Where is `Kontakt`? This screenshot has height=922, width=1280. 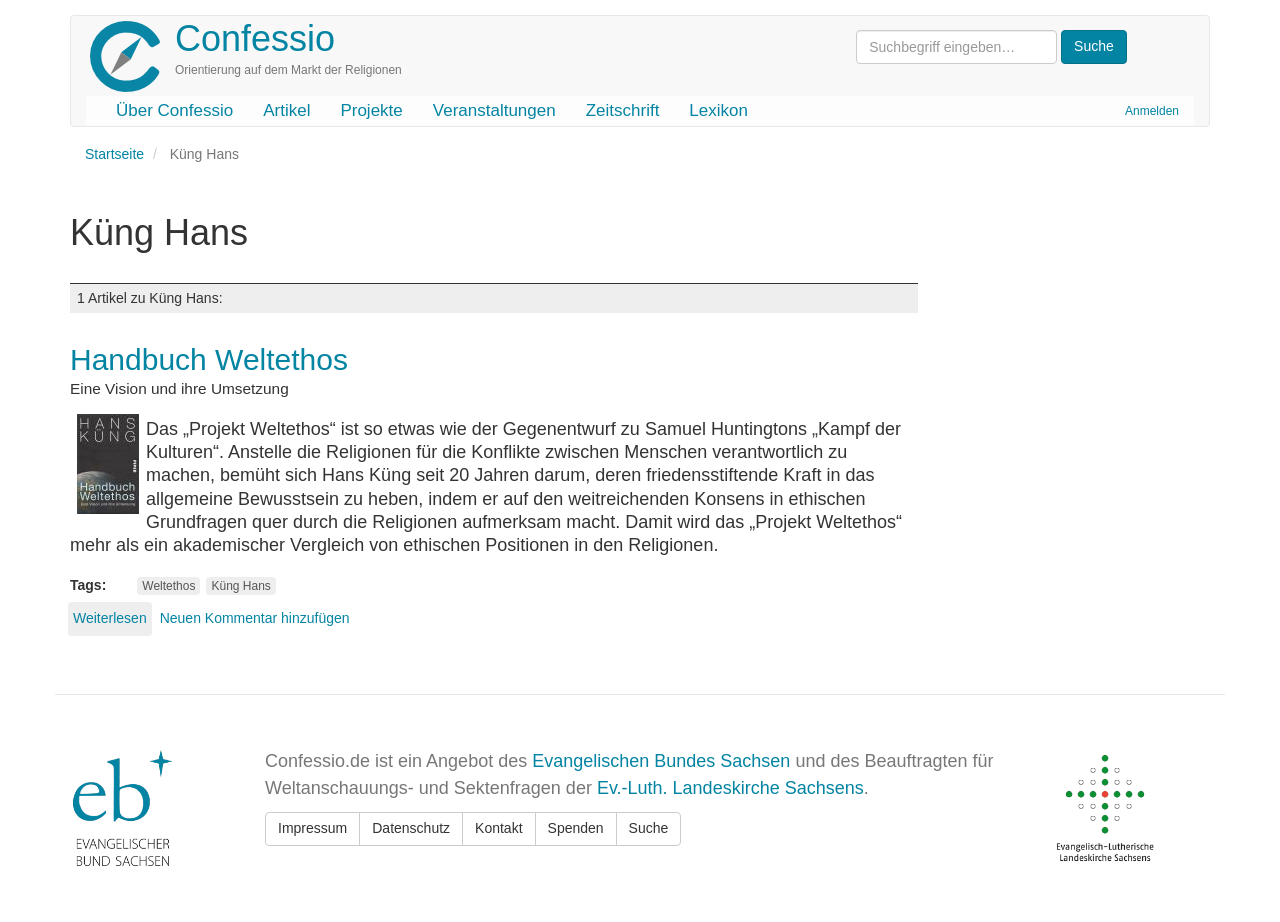 Kontakt is located at coordinates (498, 828).